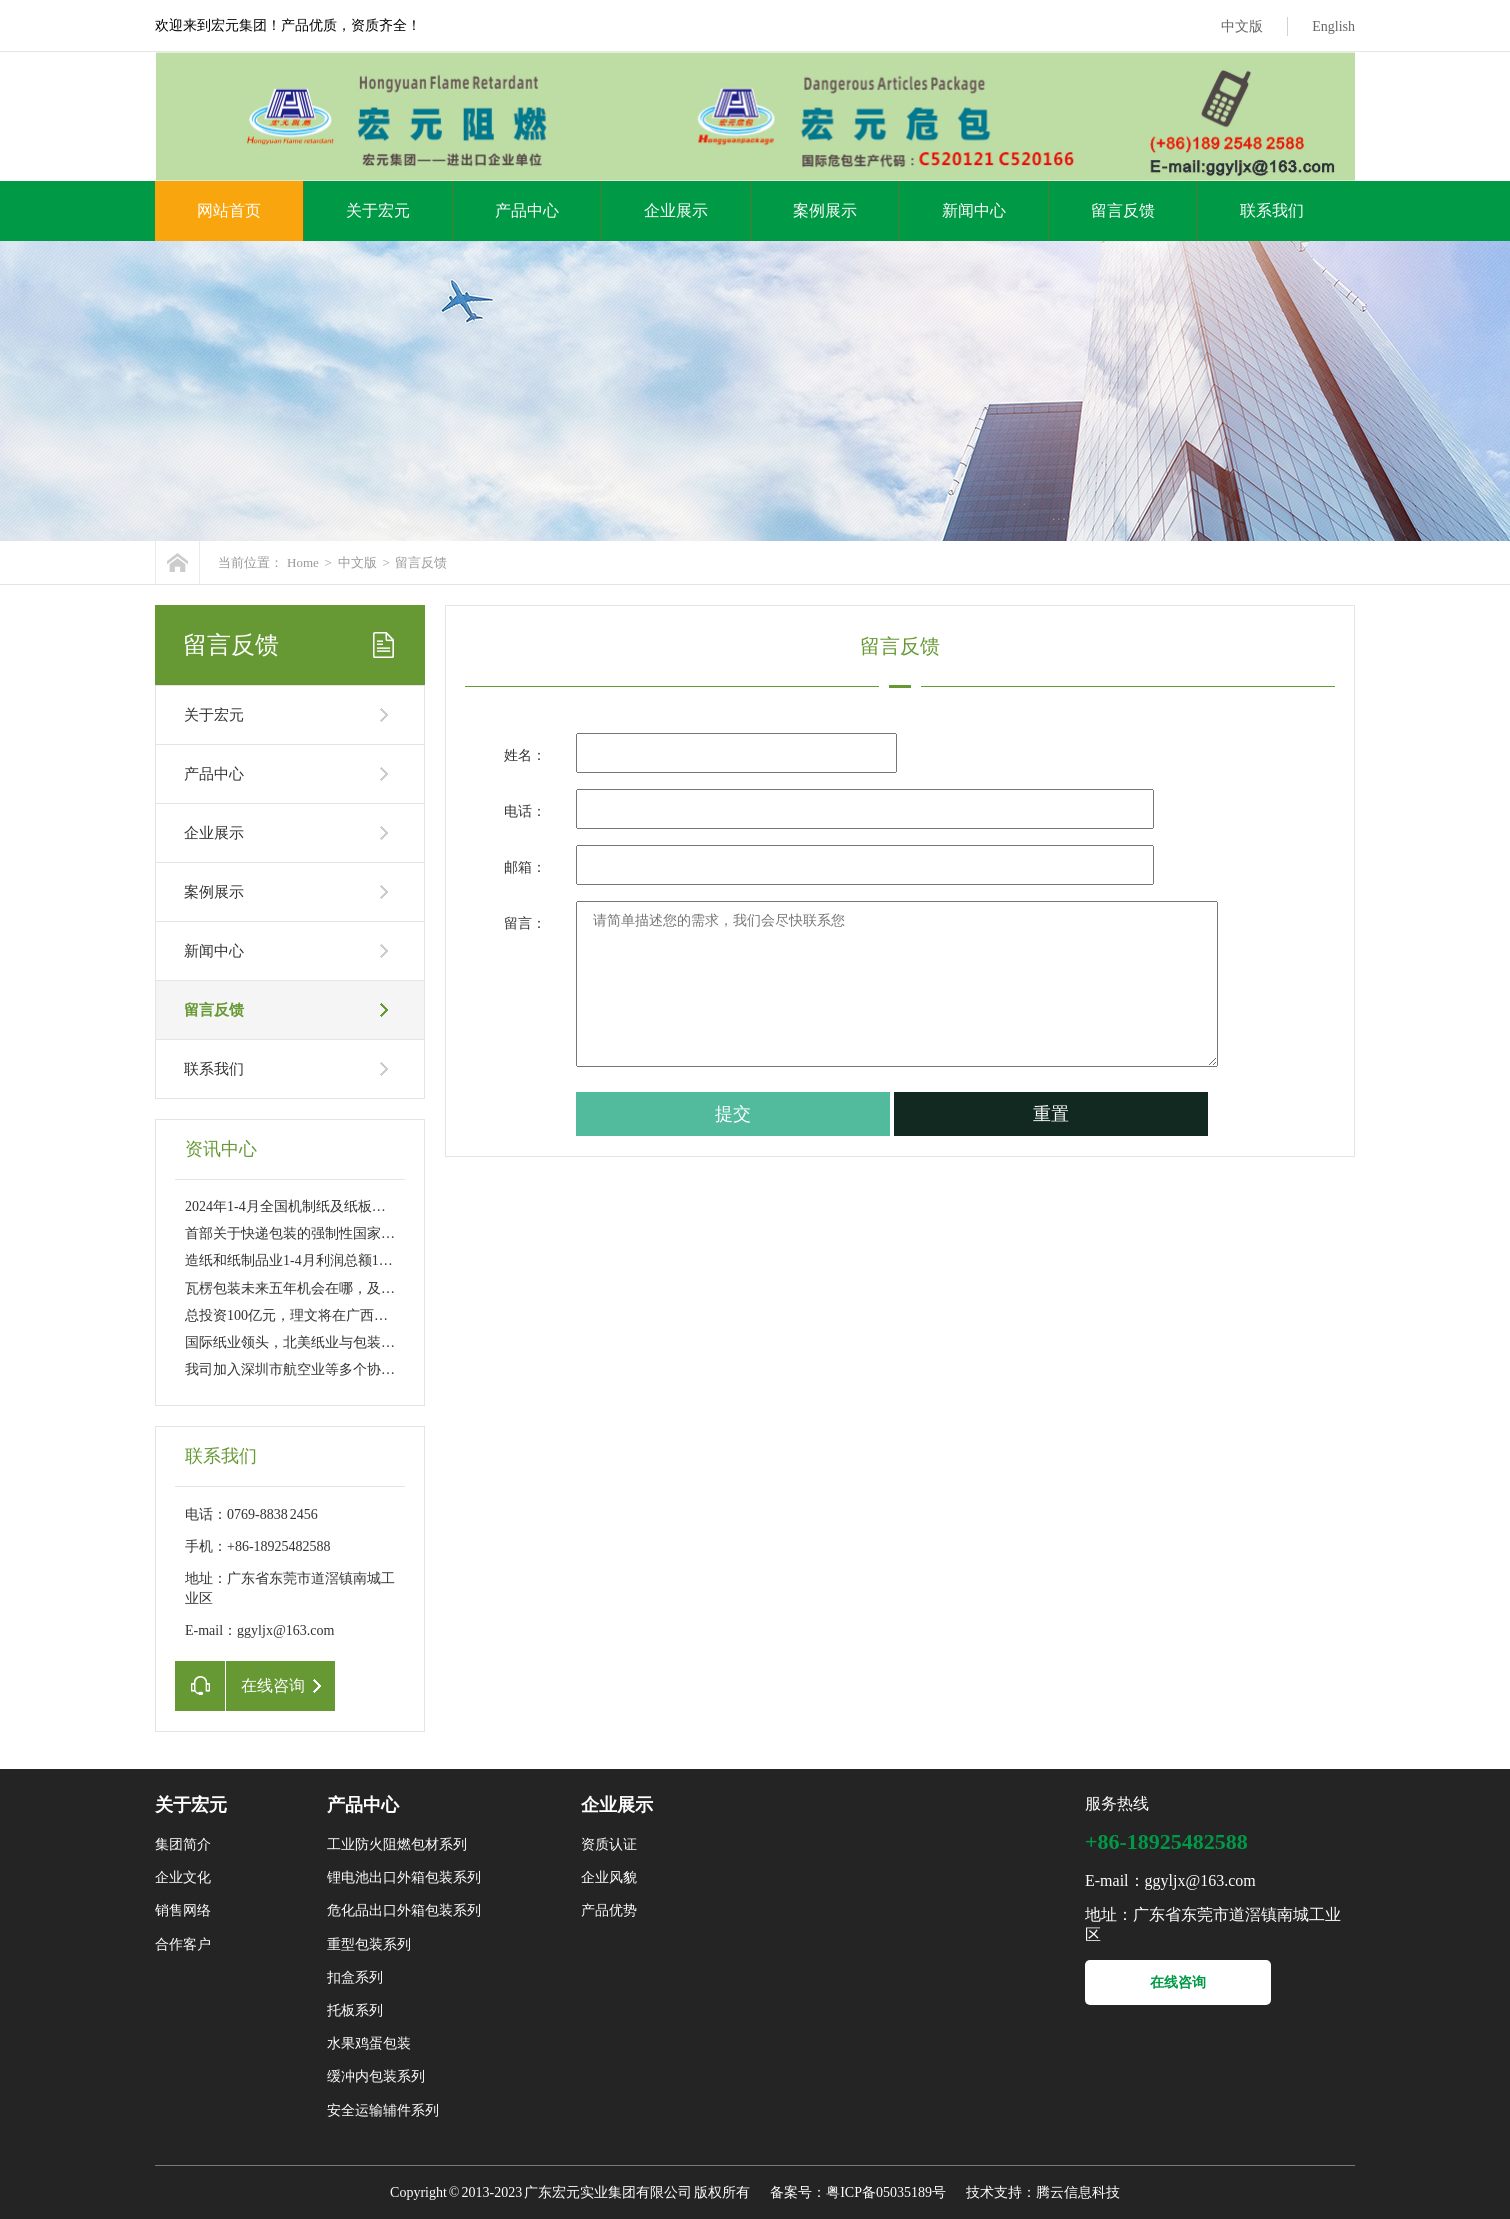 This screenshot has height=2219, width=1510. I want to click on 中文版, so click(1242, 26).